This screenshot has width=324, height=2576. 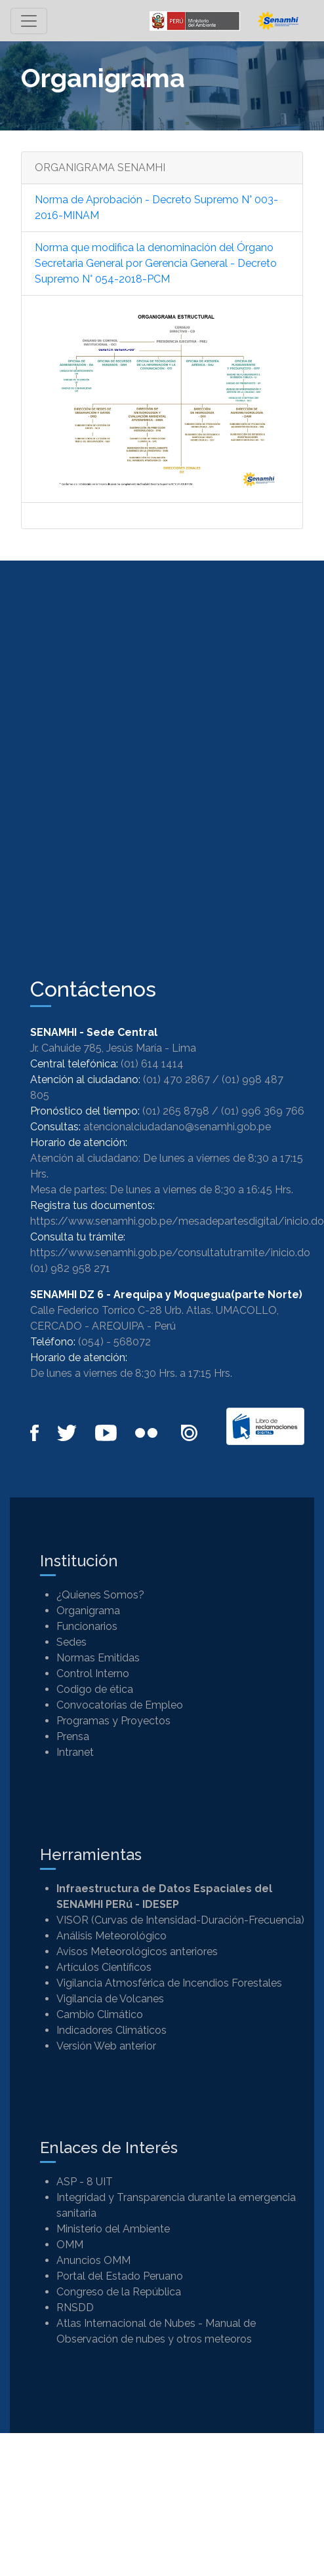 I want to click on Intranet, so click(x=75, y=1752).